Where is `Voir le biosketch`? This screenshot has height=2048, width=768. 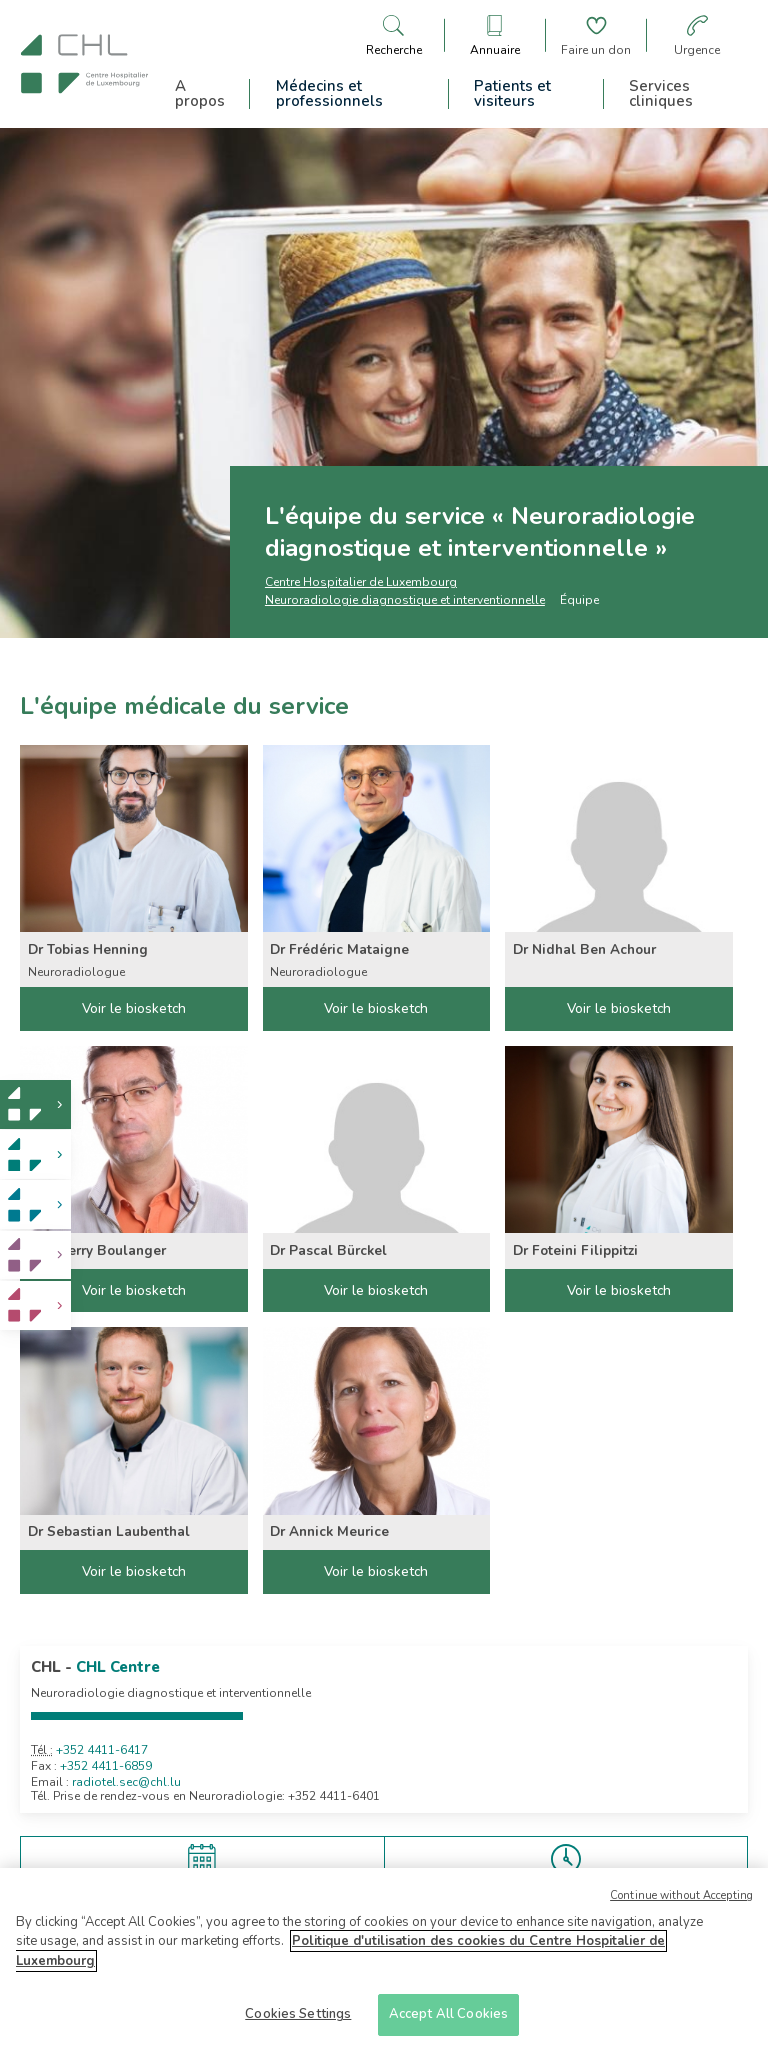 Voir le biosketch is located at coordinates (134, 1008).